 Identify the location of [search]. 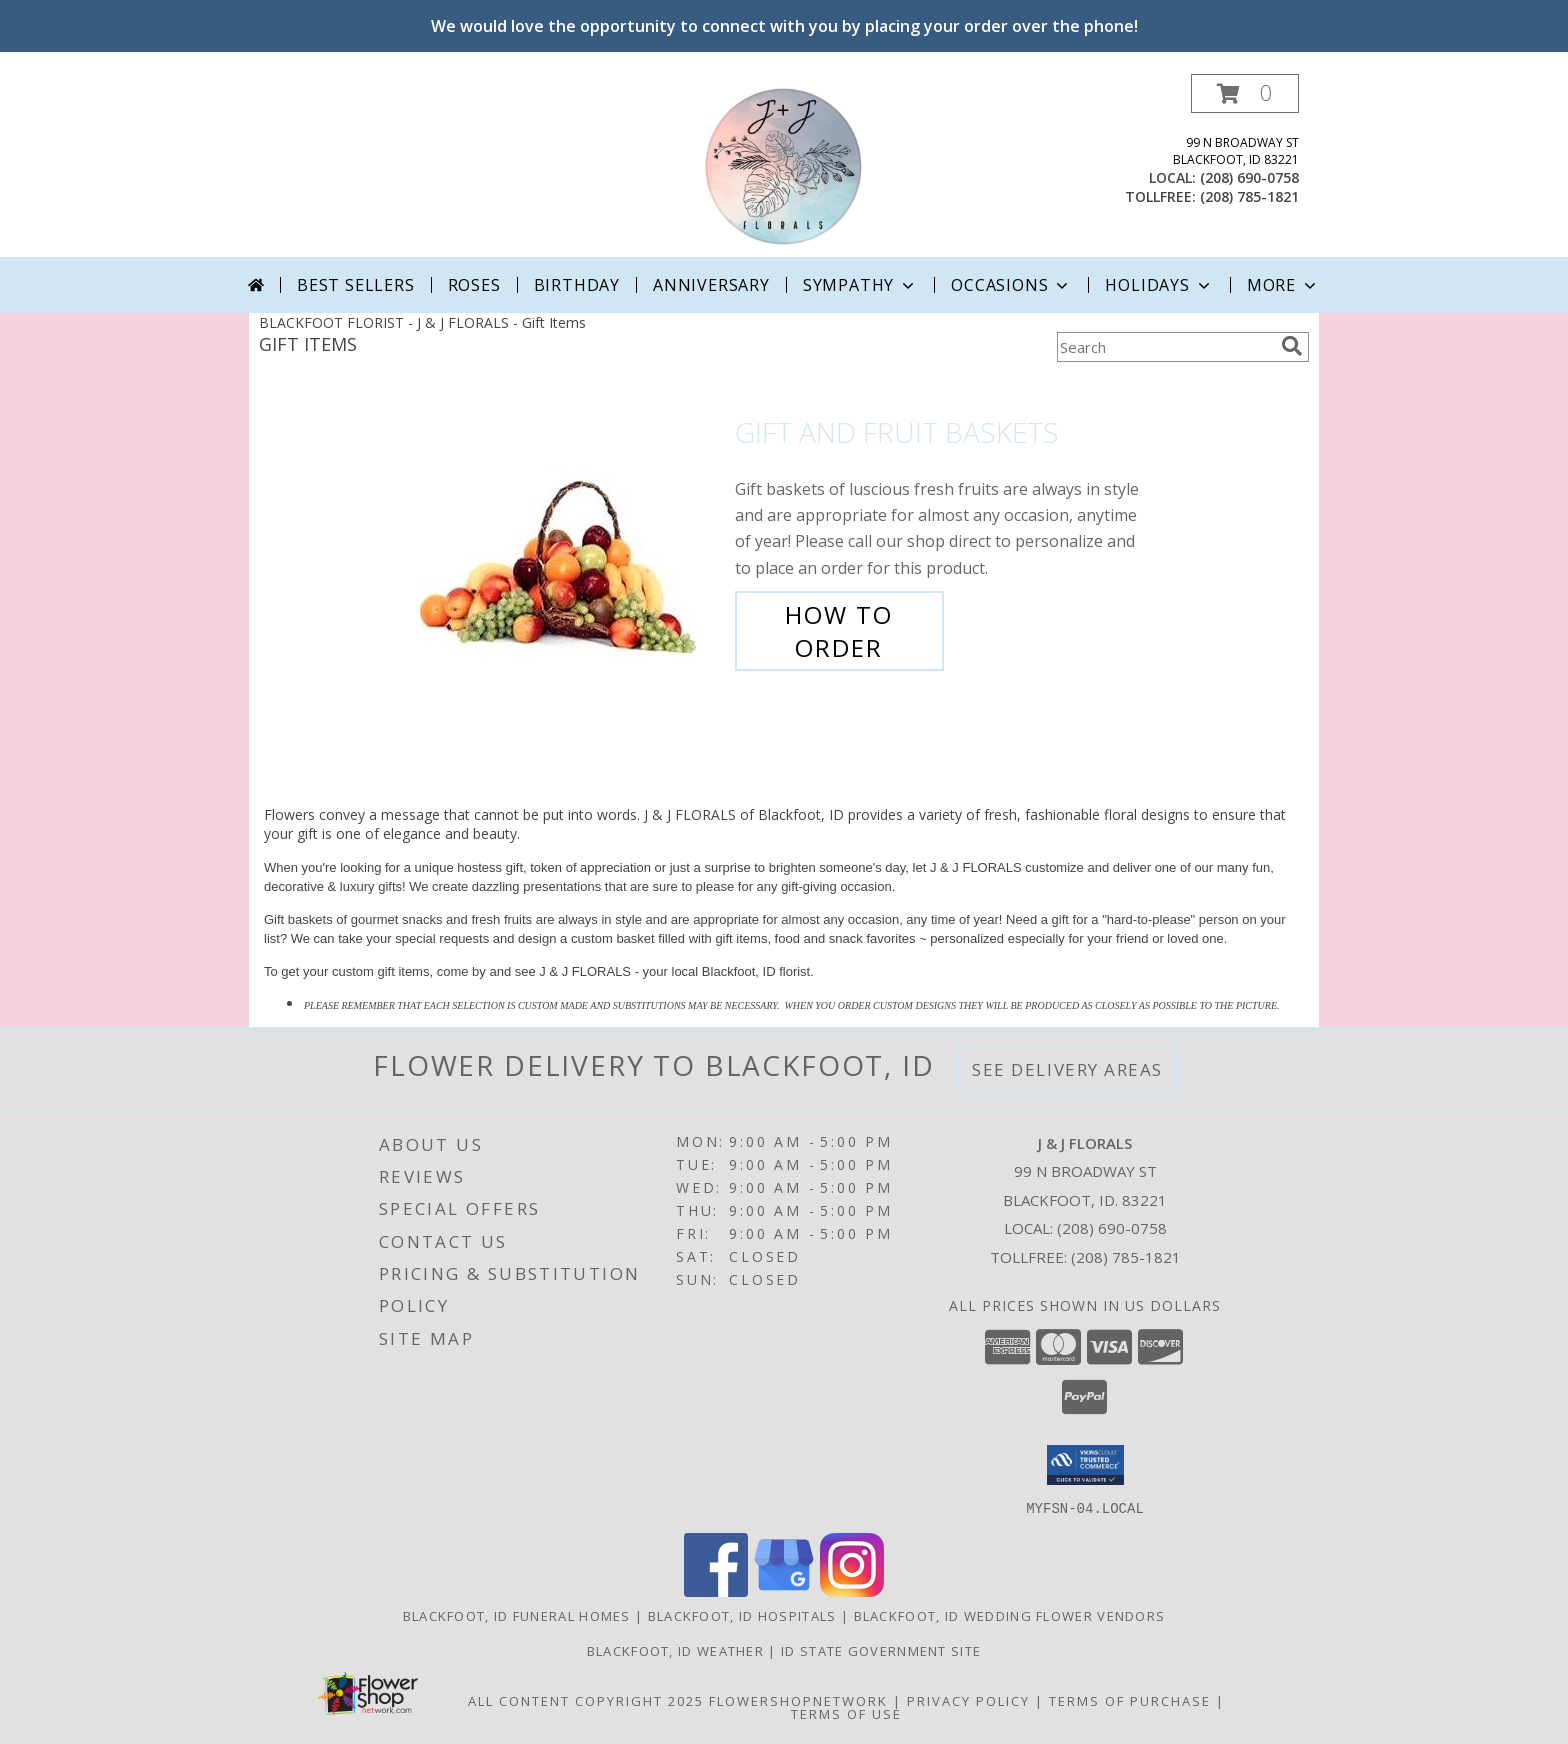
(1292, 346).